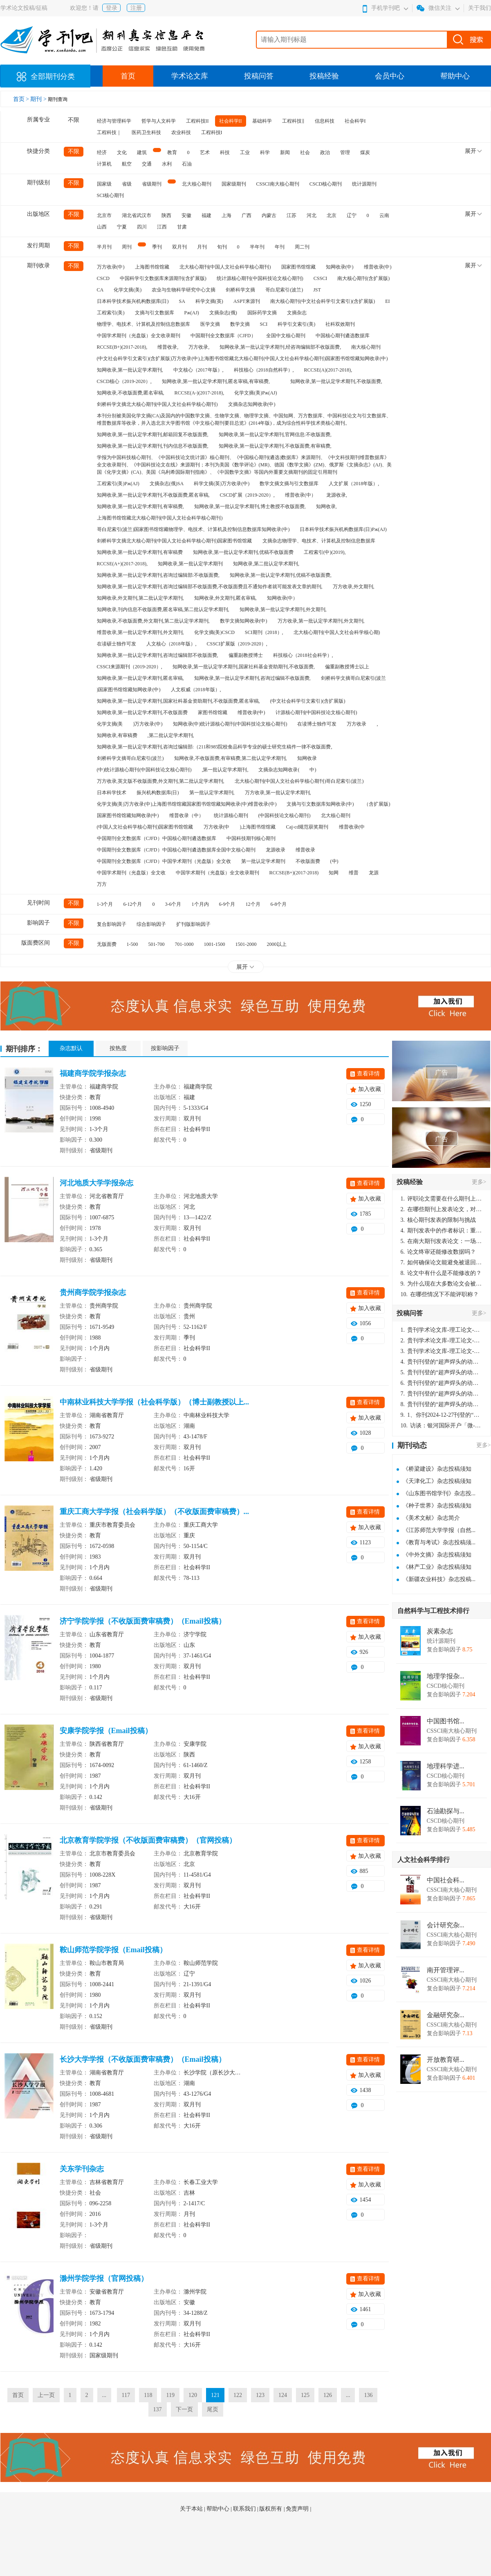  I want to click on 北京教育学院学报（不收版面费审稿费）（官网投稿）, so click(148, 1840).